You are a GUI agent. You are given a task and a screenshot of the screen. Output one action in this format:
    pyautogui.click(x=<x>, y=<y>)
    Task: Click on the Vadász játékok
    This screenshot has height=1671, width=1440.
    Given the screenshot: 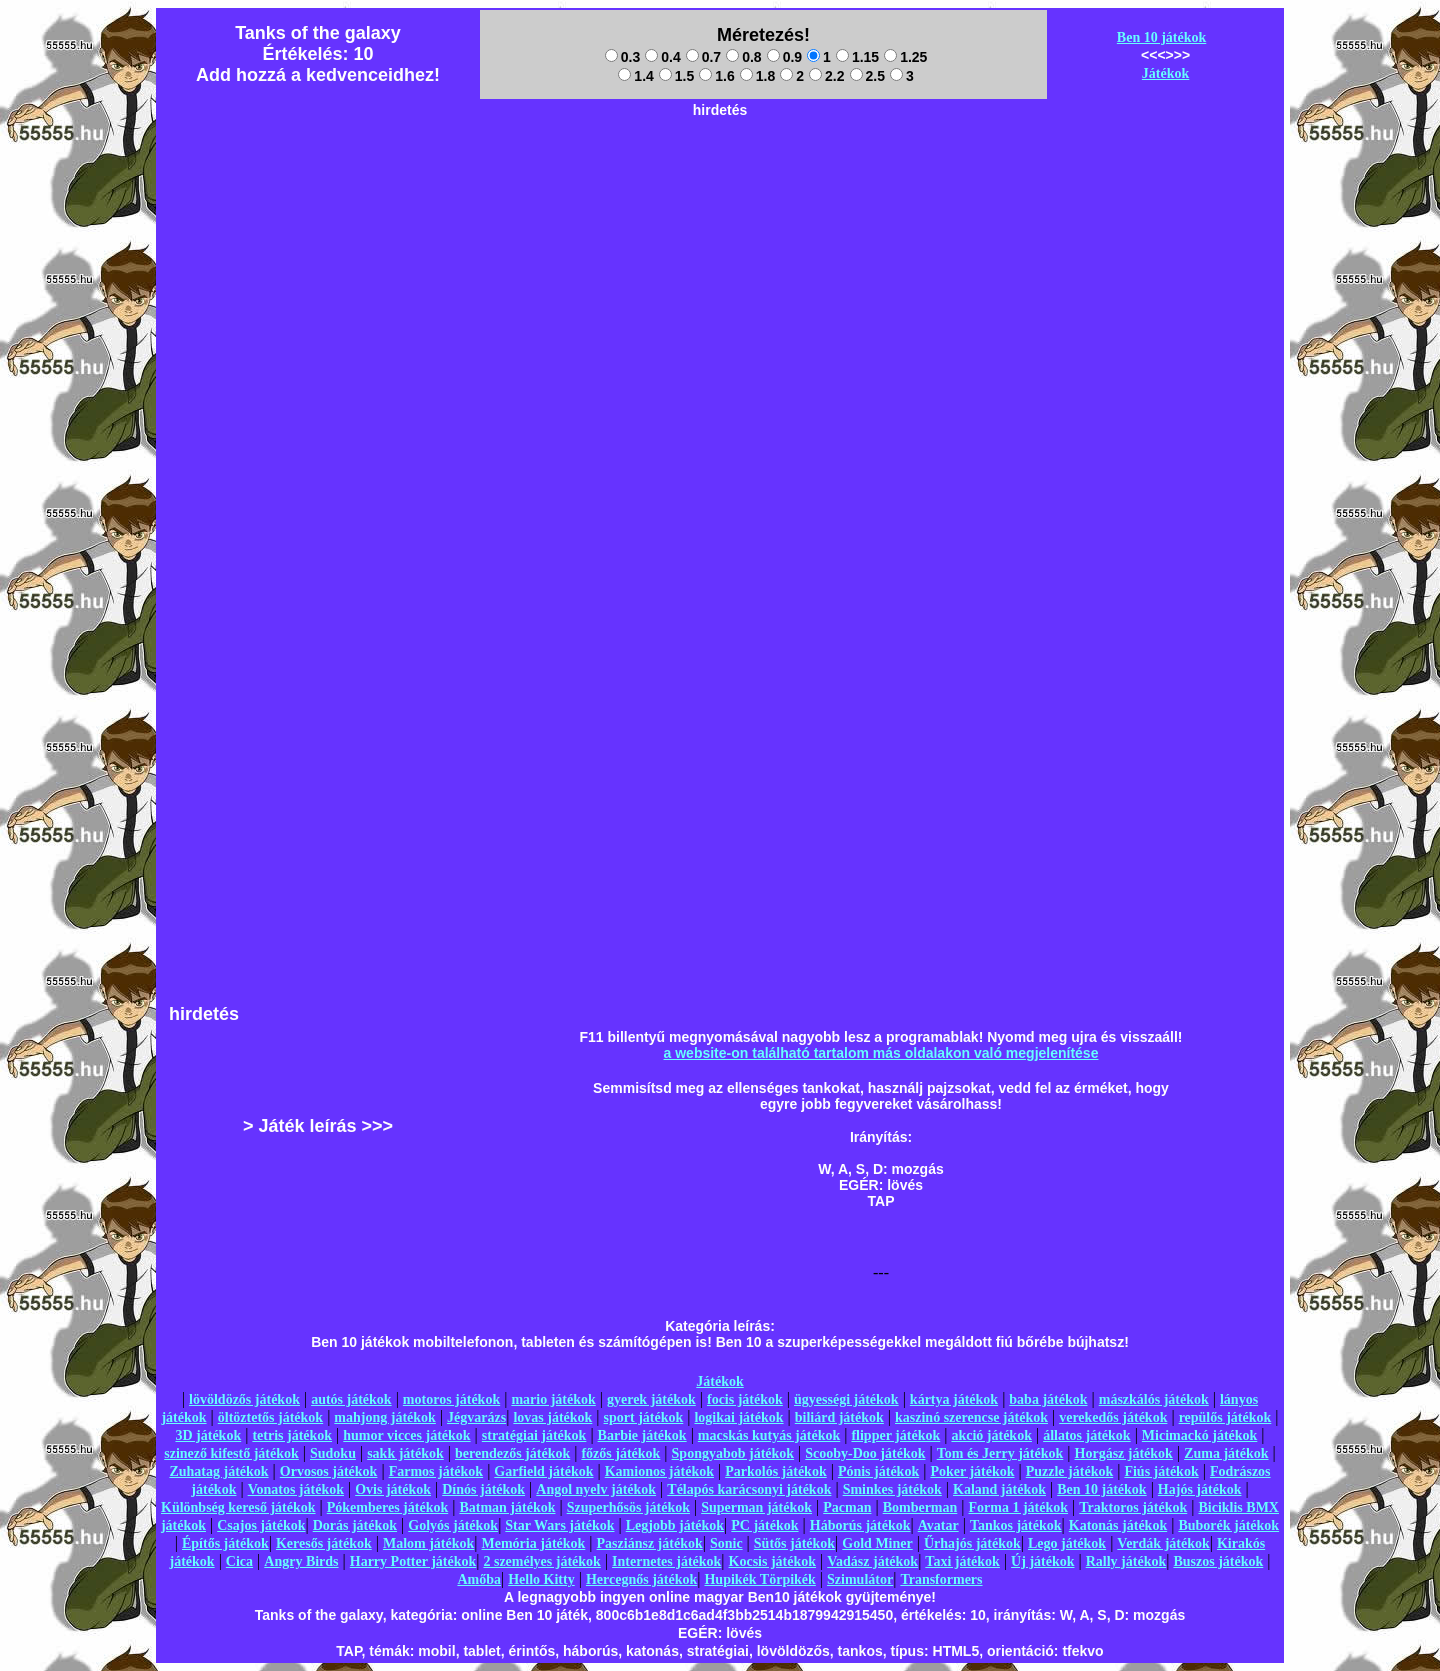 What is the action you would take?
    pyautogui.click(x=872, y=1561)
    